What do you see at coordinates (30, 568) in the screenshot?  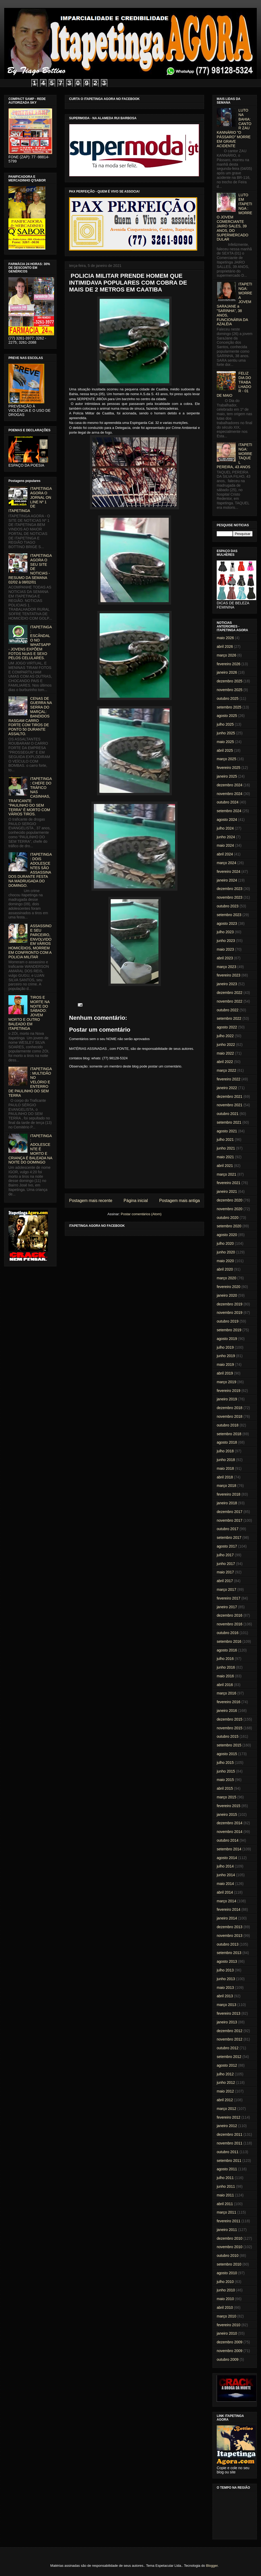 I see `ITAPETINGA AGORA O SEU SITE DE NOTICIAS - RESUMO DA SEMANA 02/02 à 08/02/01` at bounding box center [30, 568].